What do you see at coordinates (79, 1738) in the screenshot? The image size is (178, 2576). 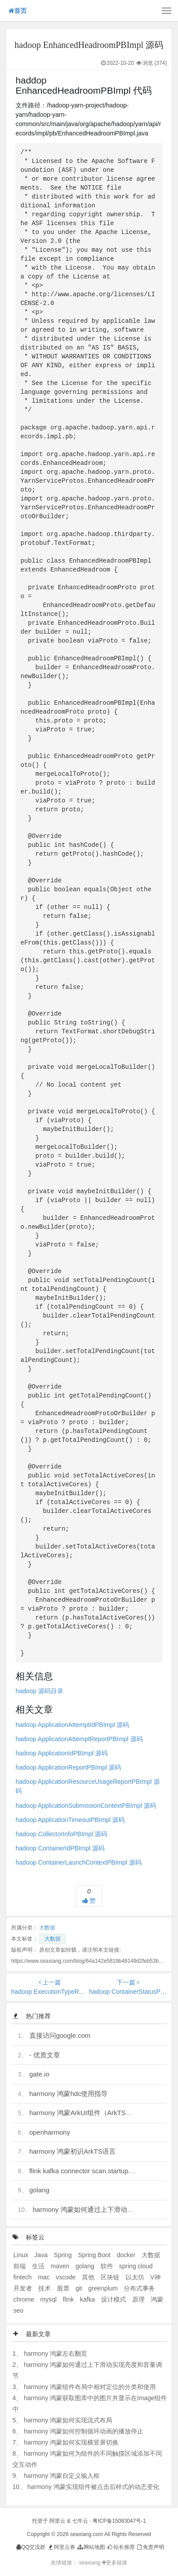 I see `hadoop ApplicationAttemptReportPBImpl 源码` at bounding box center [79, 1738].